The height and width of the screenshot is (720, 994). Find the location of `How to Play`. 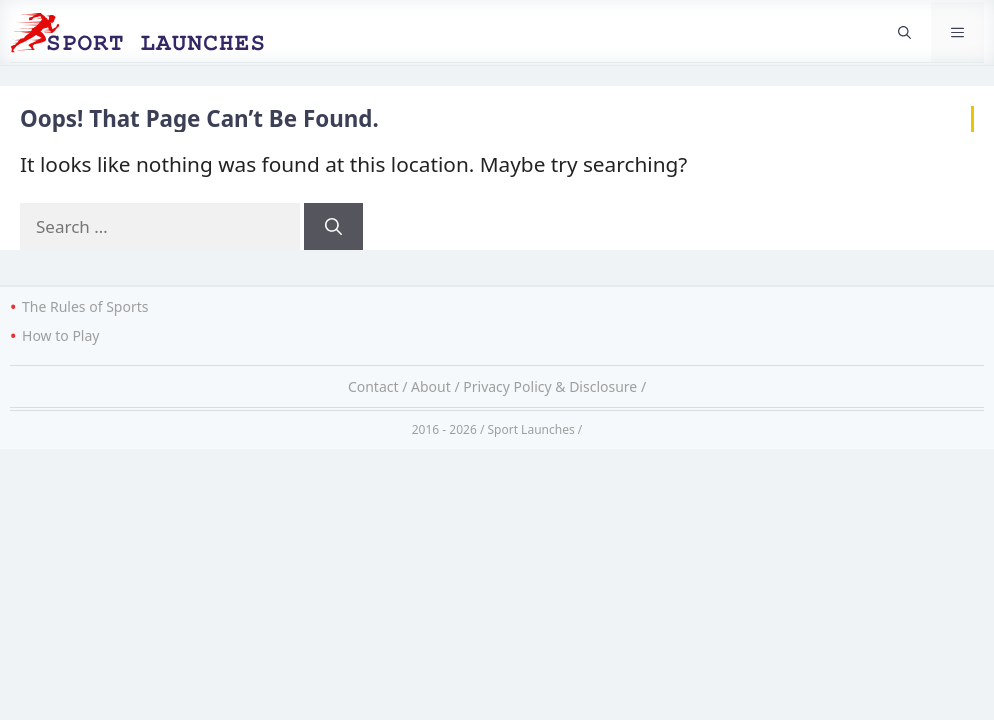

How to Play is located at coordinates (60, 335).